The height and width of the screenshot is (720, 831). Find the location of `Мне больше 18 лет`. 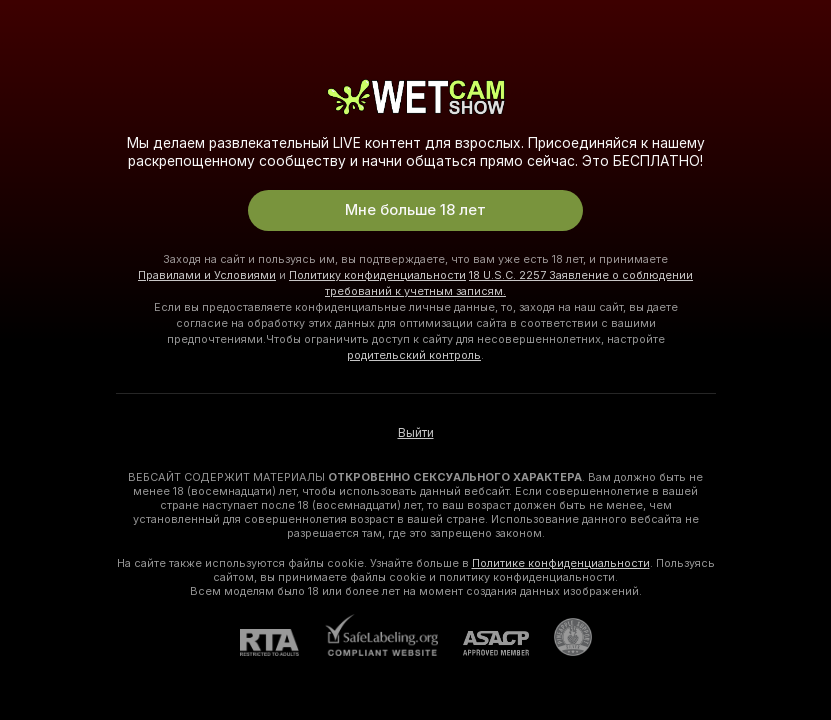

Мне больше 18 лет is located at coordinates (415, 210).